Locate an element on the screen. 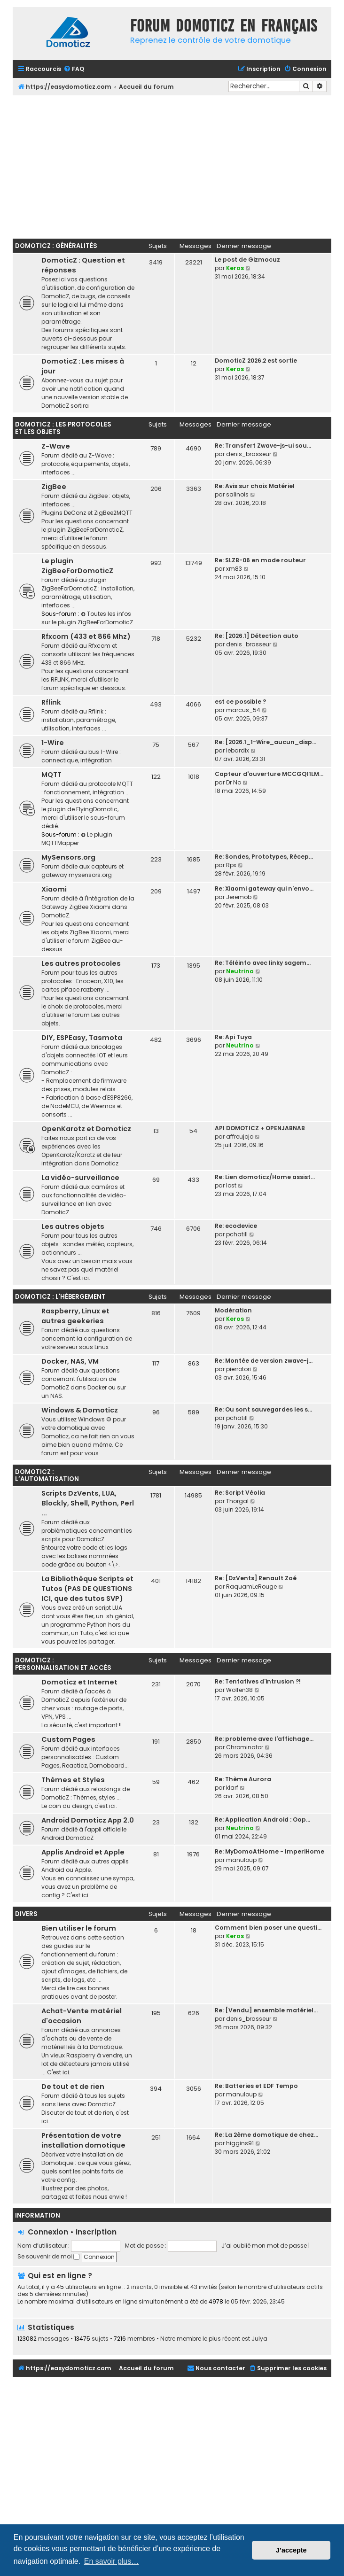 The width and height of the screenshot is (344, 2576). Re: Lien domoticz/Home assist… is located at coordinates (265, 1177).